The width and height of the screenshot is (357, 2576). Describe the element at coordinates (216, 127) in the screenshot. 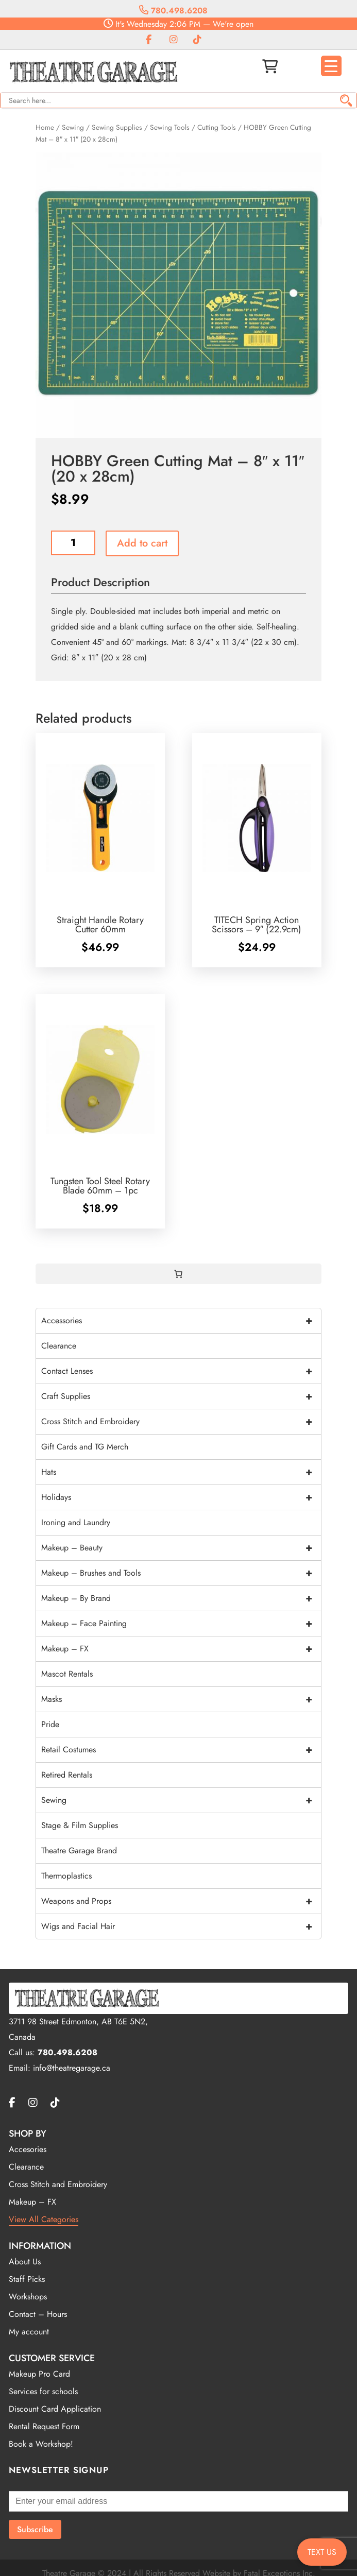

I see `Cutting Tools` at that location.